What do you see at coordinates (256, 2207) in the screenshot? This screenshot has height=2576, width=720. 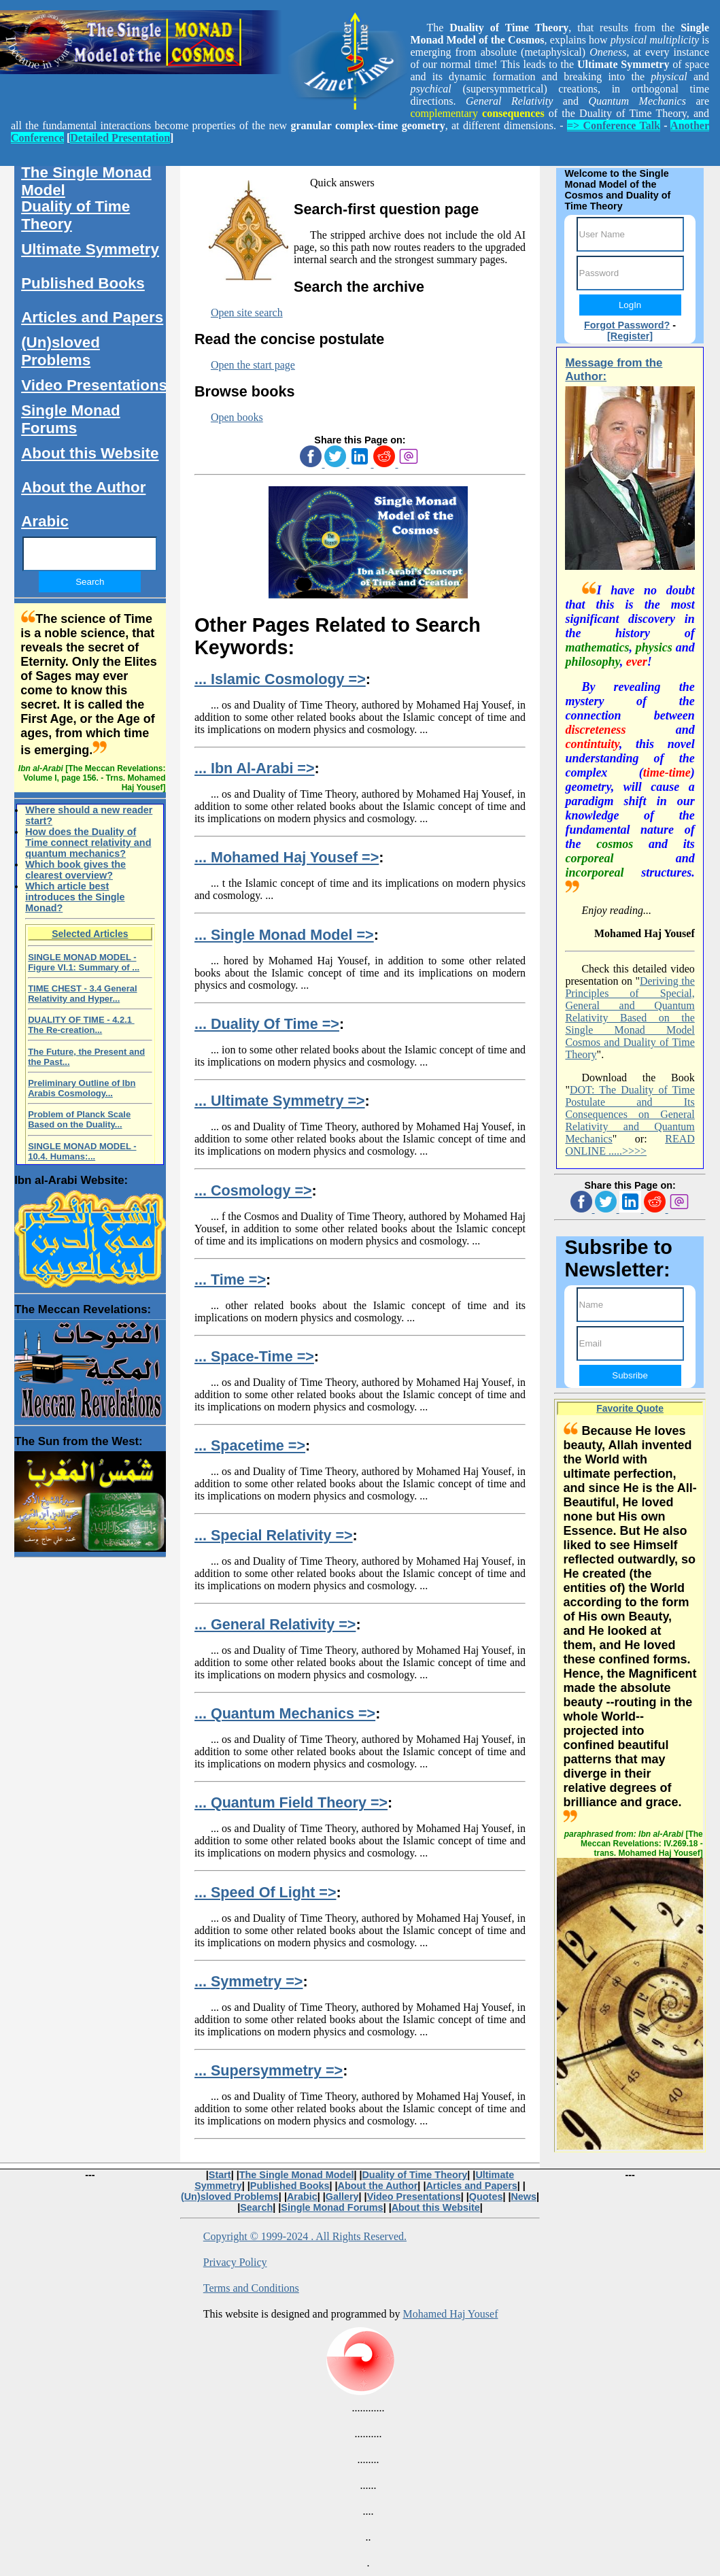 I see `Search` at bounding box center [256, 2207].